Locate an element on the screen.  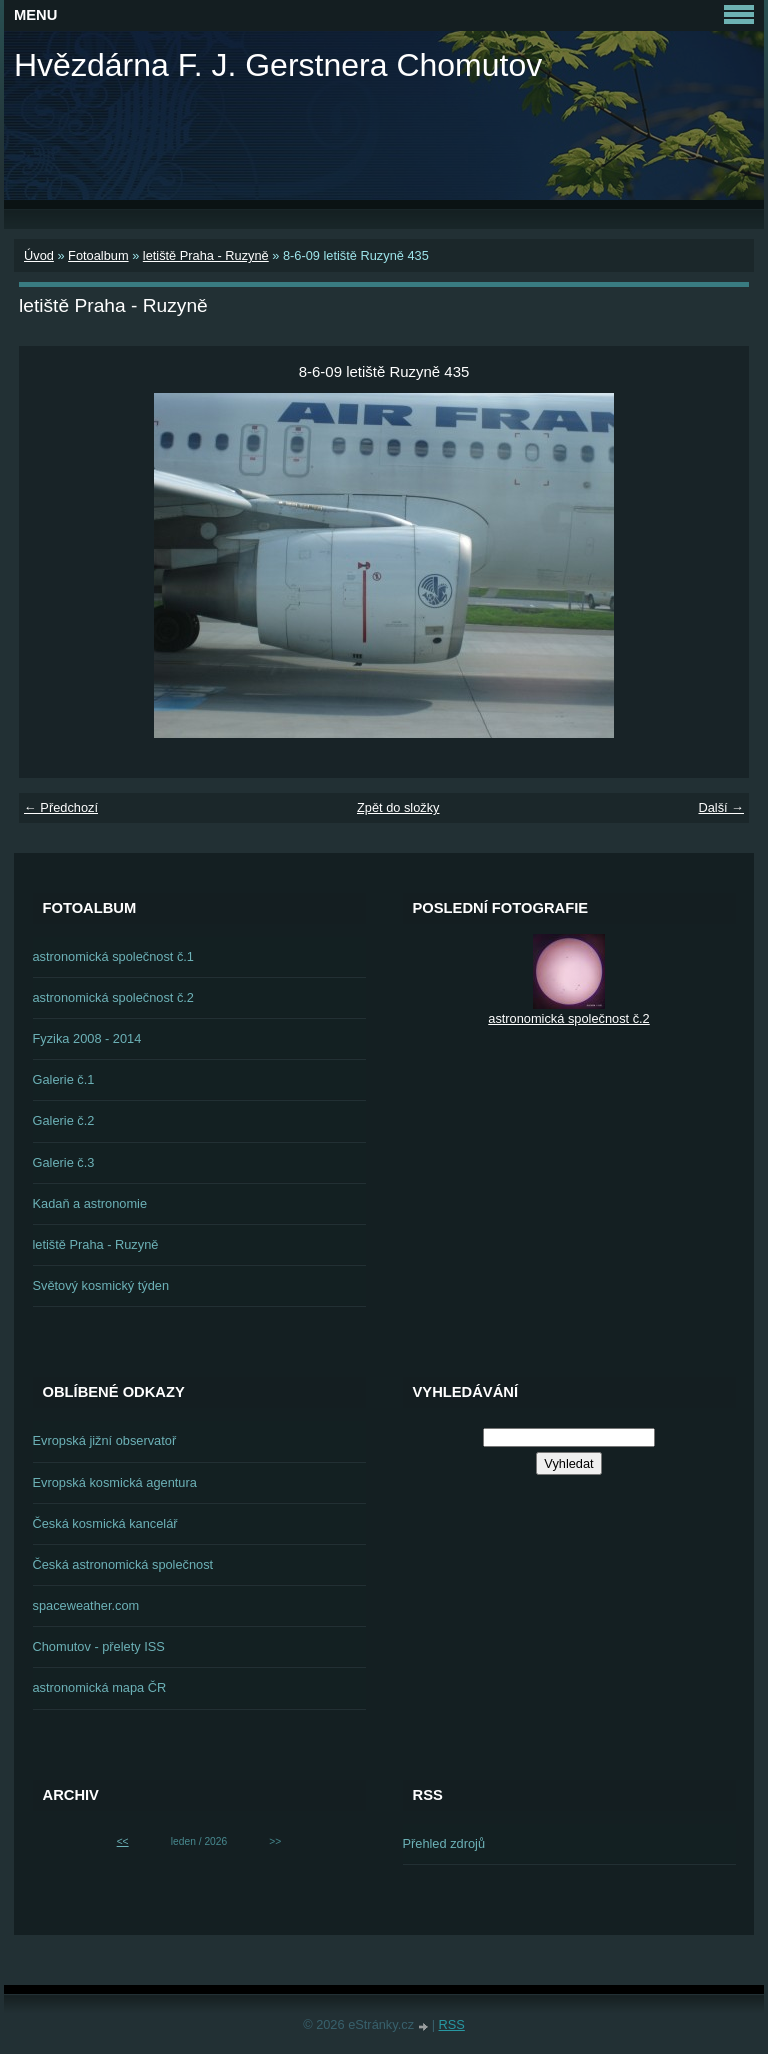
Světový kosmický týden is located at coordinates (101, 1285).